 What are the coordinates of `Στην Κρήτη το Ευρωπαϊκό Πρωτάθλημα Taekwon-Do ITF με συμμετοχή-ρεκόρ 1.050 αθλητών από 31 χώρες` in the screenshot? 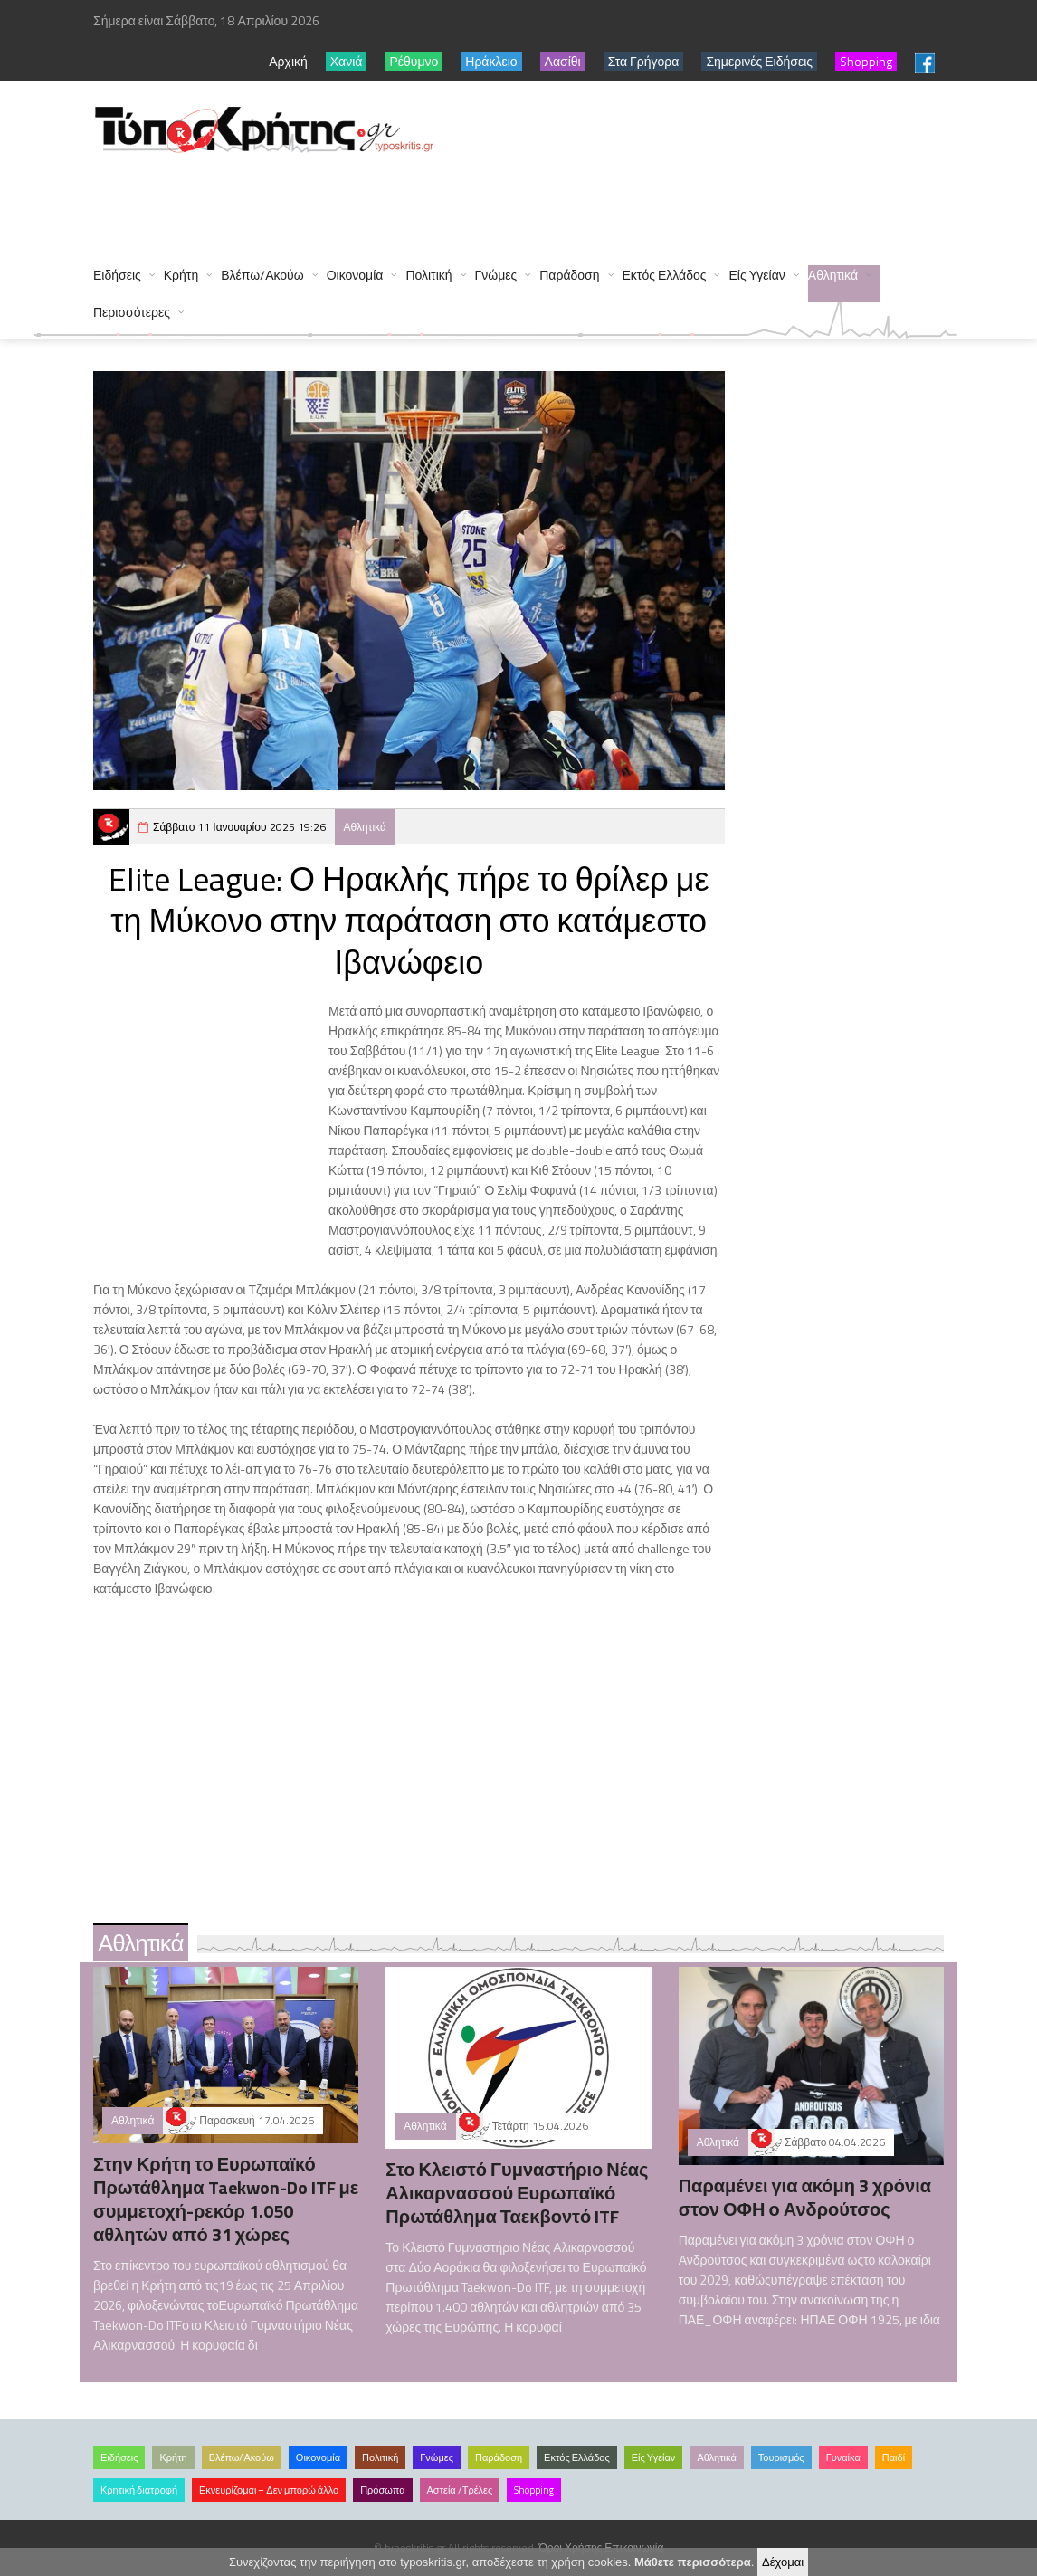 It's located at (225, 2199).